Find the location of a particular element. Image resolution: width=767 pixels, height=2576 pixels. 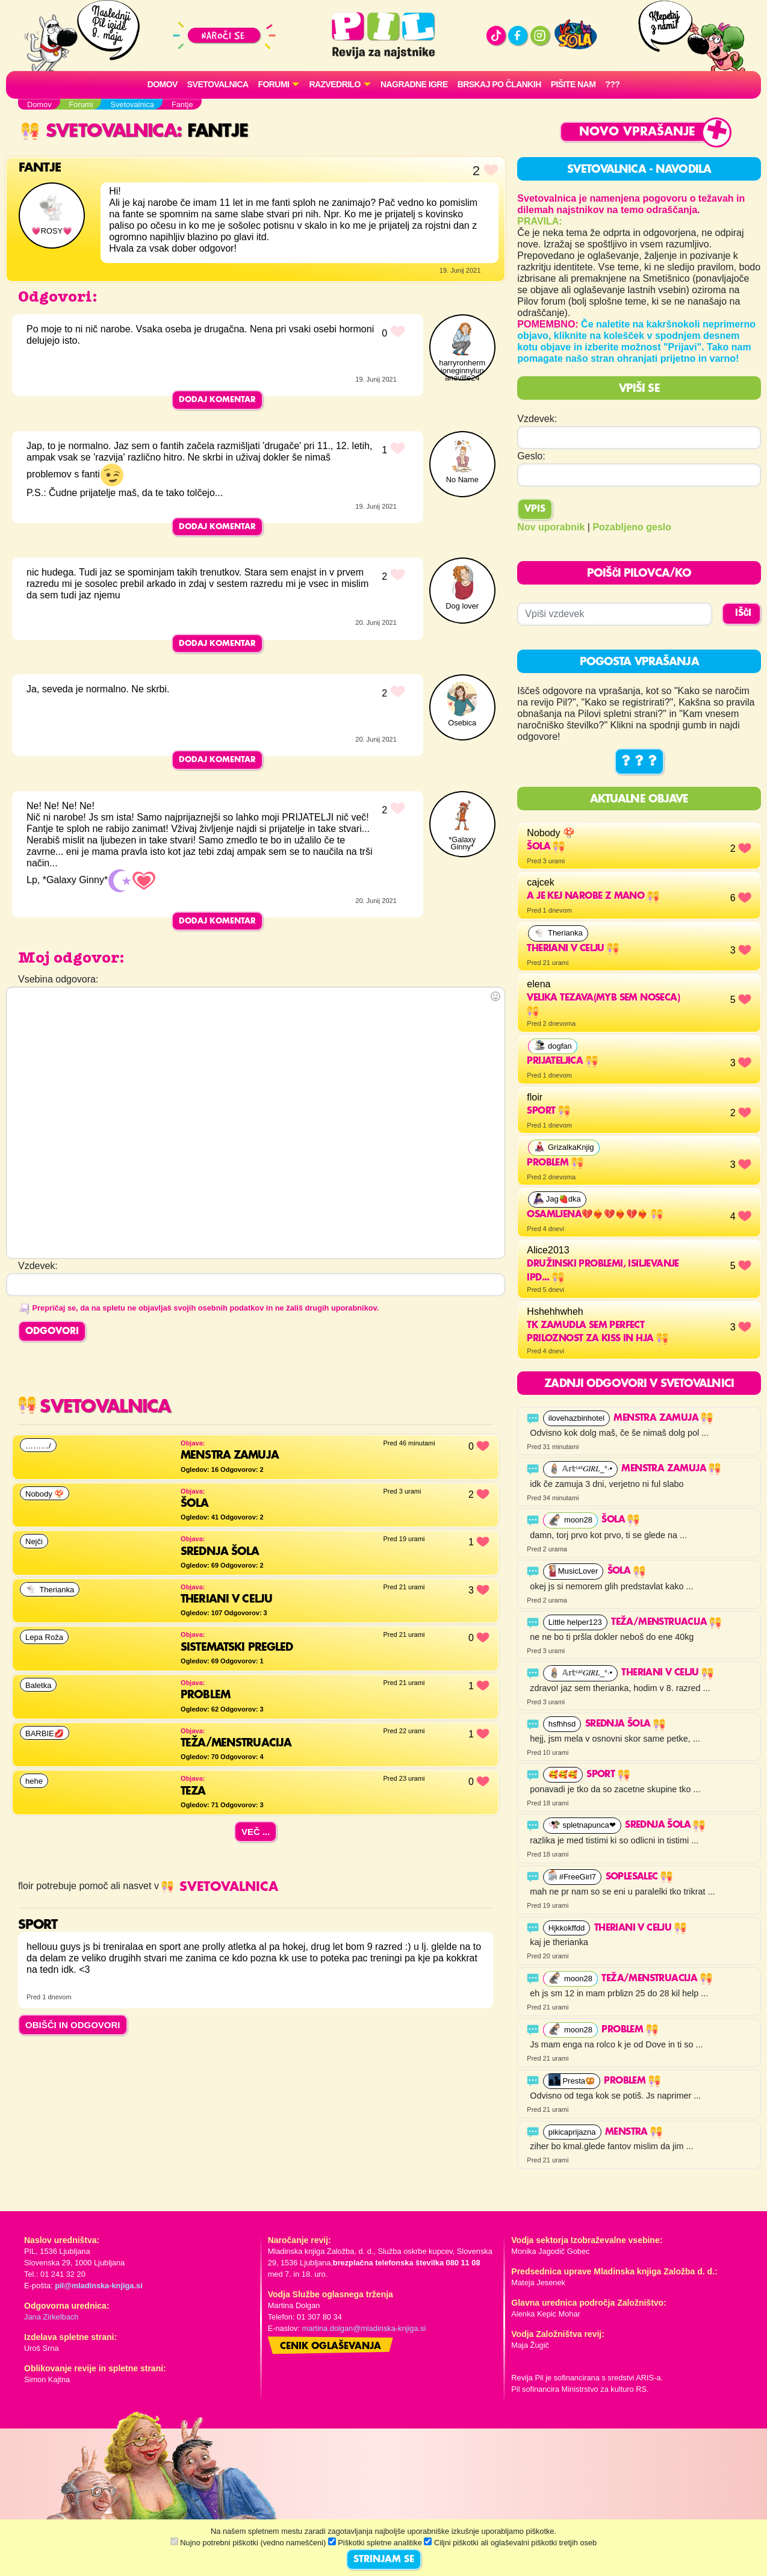

Dodaj komentar is located at coordinates (217, 400).